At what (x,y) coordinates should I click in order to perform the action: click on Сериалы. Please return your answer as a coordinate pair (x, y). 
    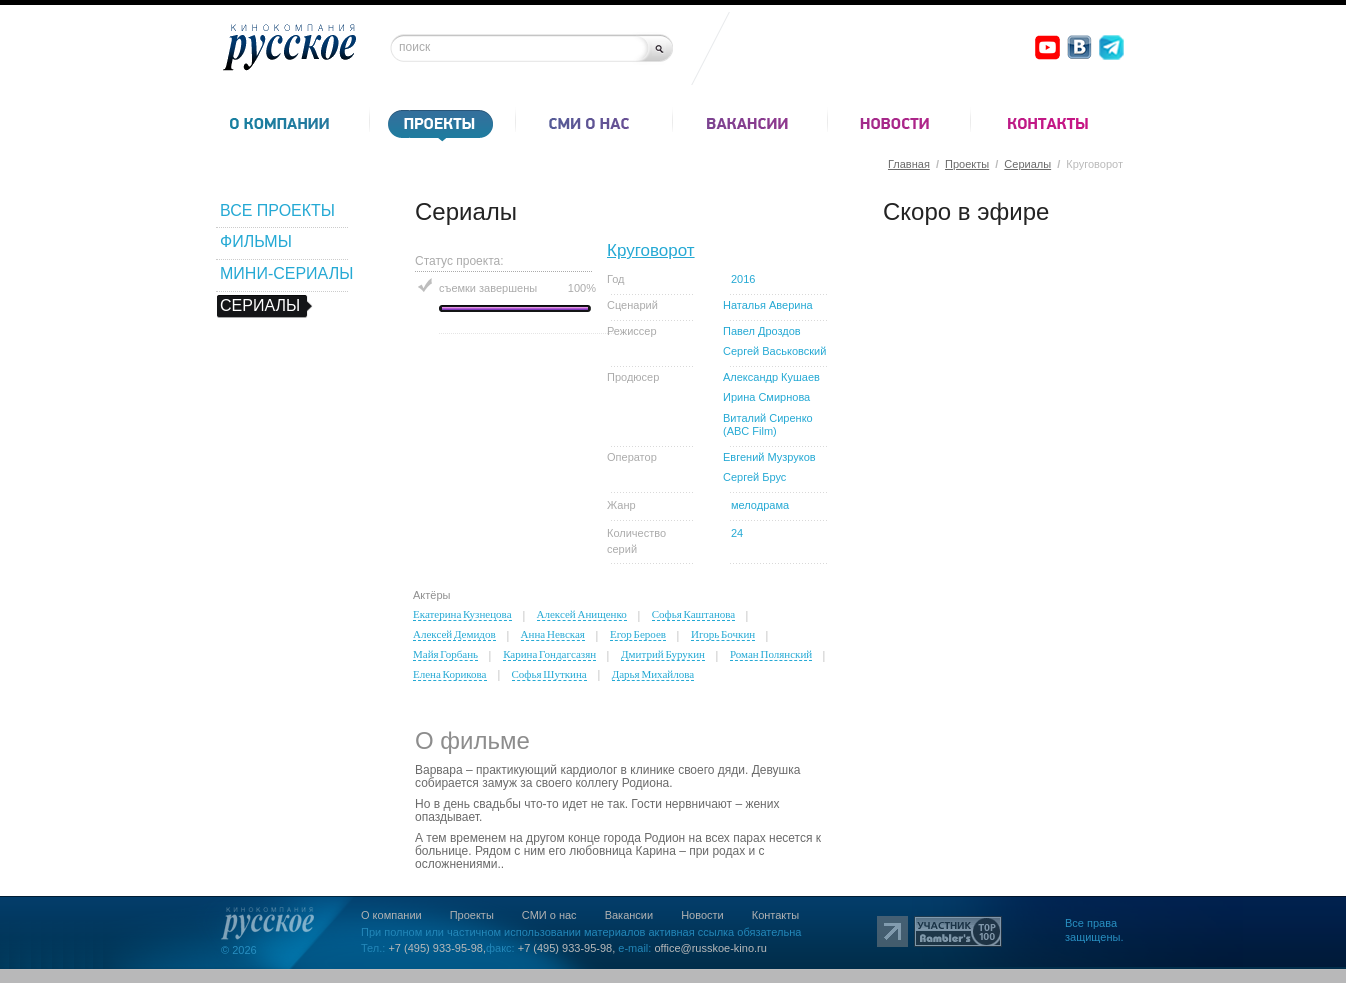
    Looking at the image, I should click on (1027, 164).